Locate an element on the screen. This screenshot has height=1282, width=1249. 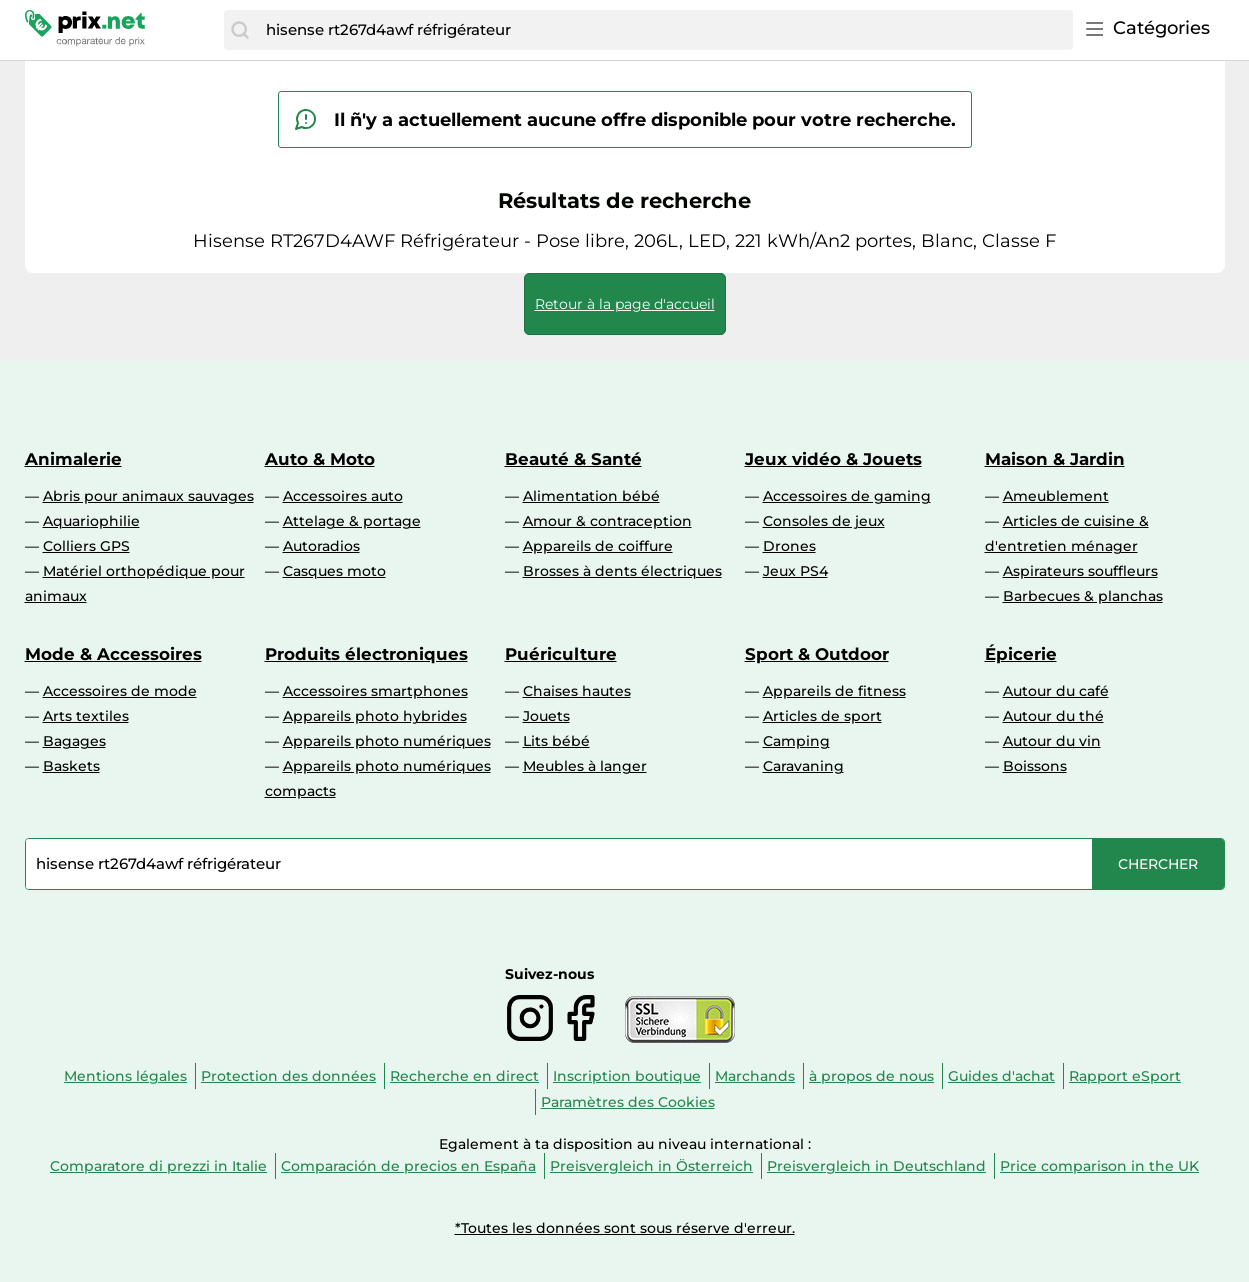
Amour & contraception is located at coordinates (607, 521).